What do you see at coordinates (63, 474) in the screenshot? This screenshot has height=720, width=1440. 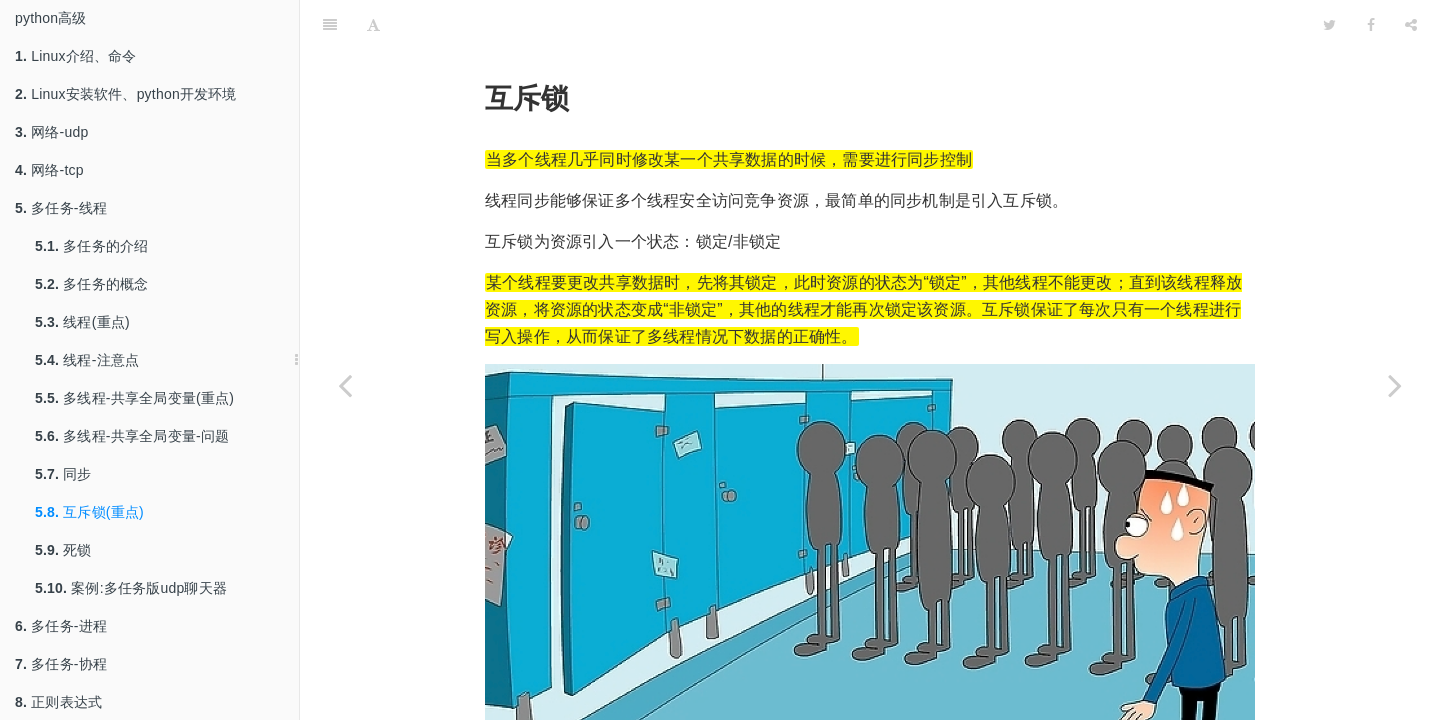 I see `同步` at bounding box center [63, 474].